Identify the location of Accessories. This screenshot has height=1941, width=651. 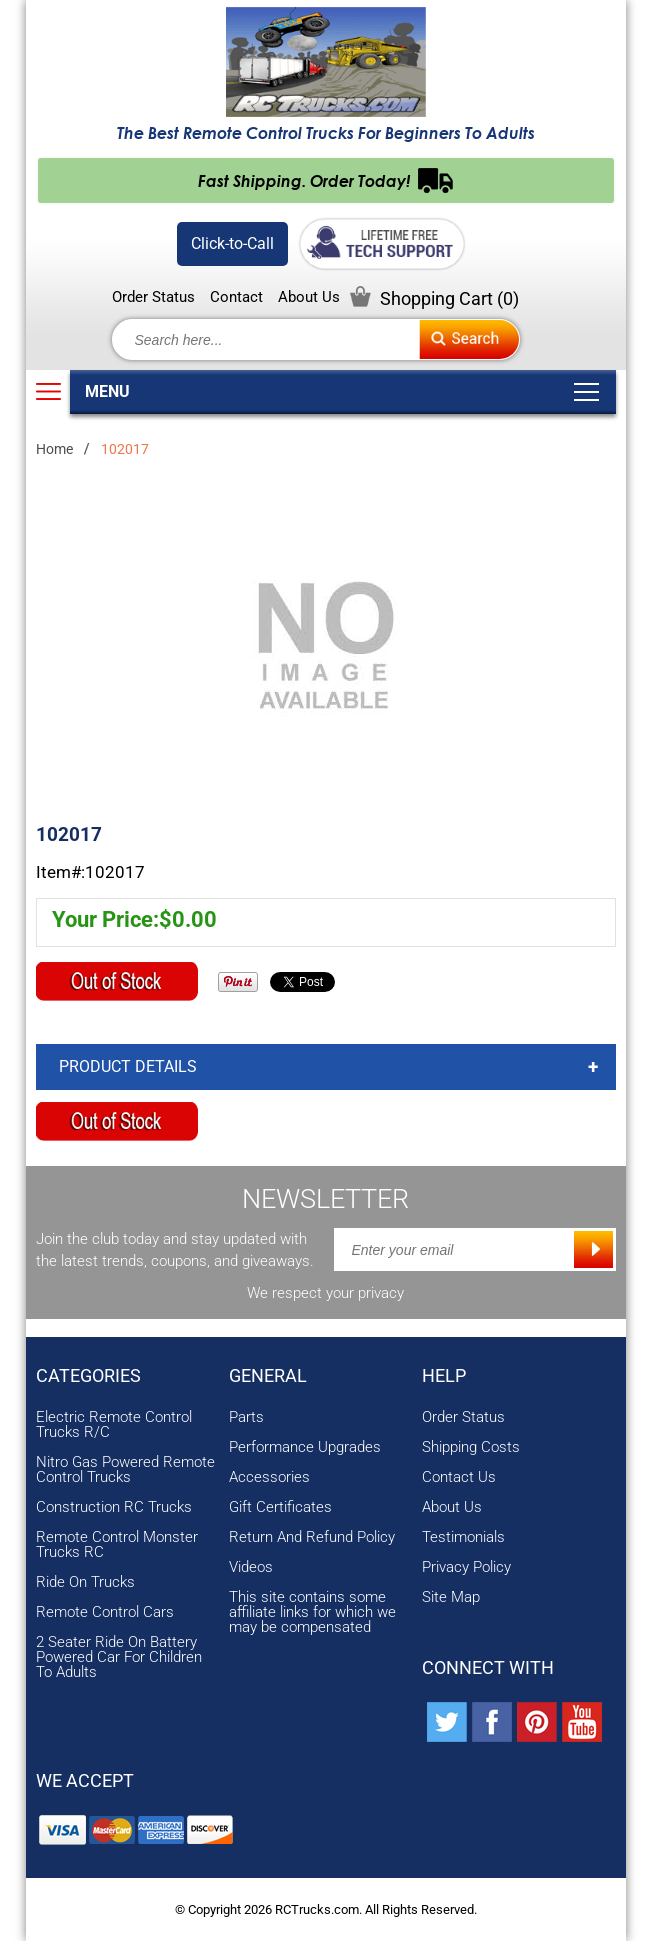
(269, 1477).